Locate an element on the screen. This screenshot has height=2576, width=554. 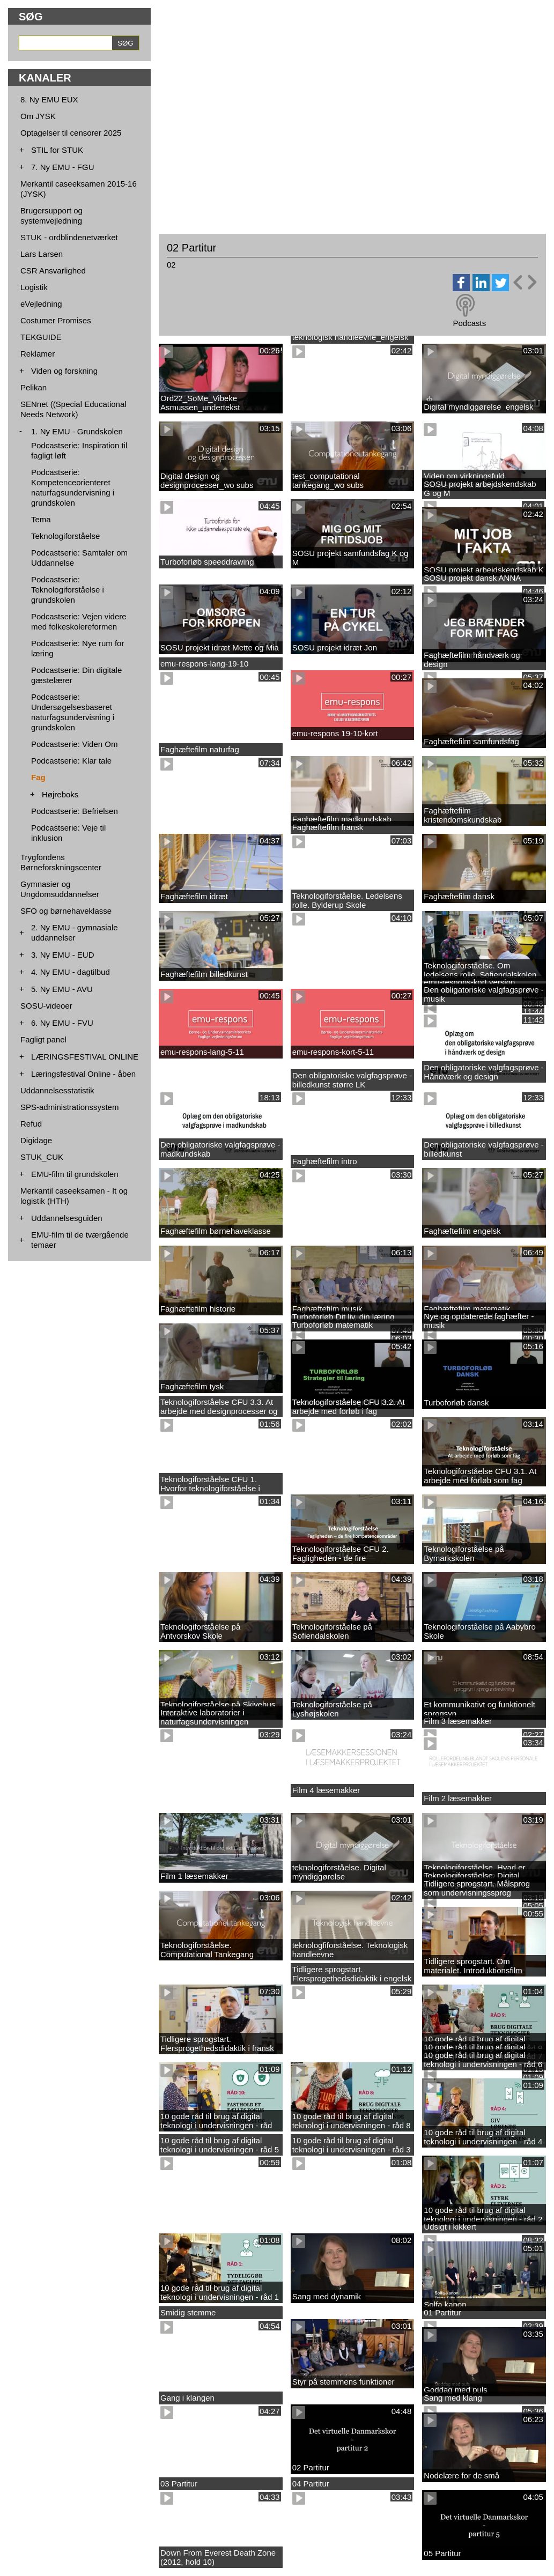
Digidage is located at coordinates (36, 1140).